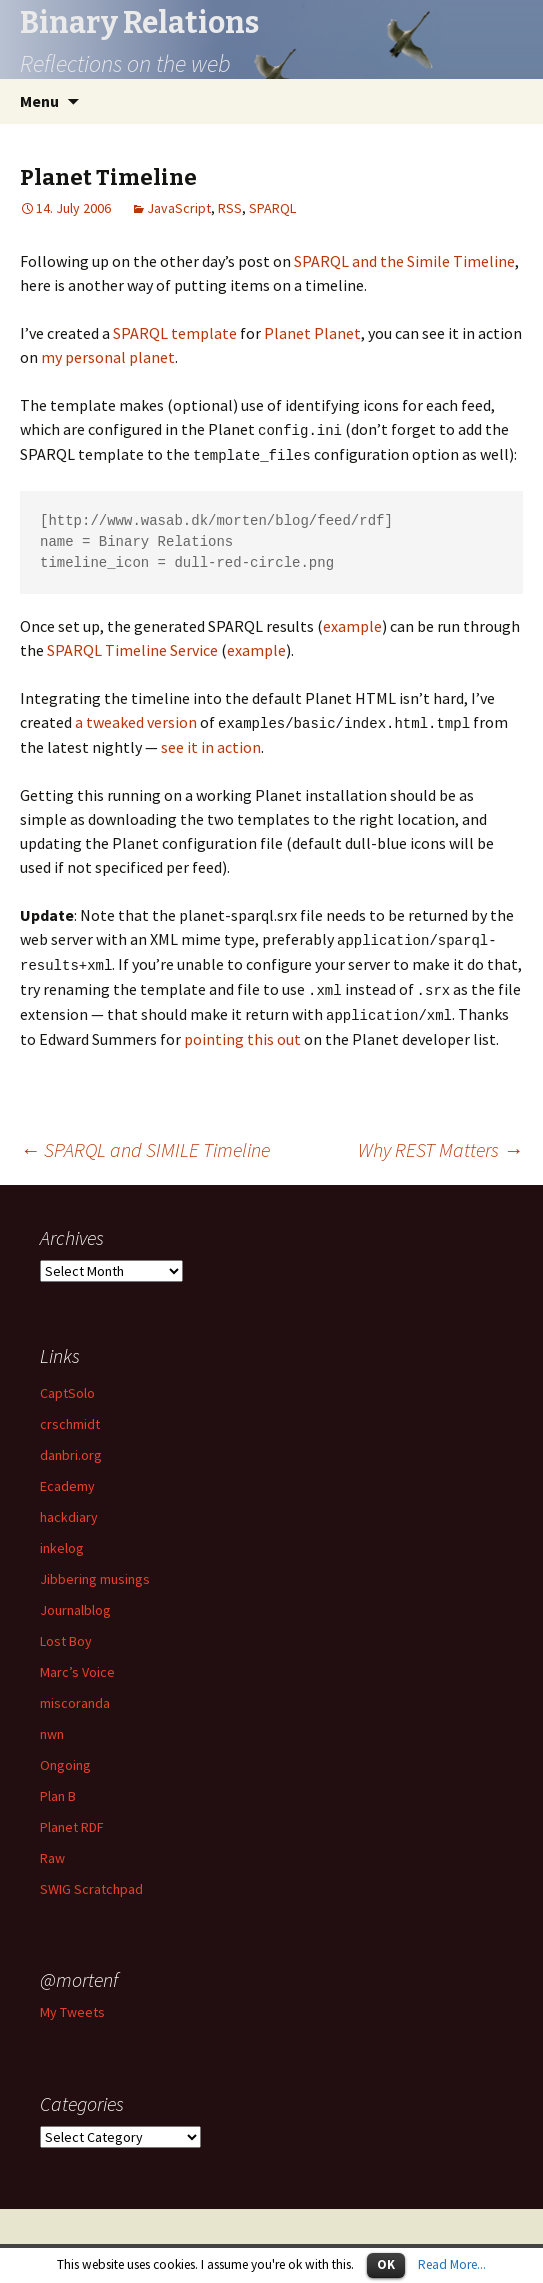 The height and width of the screenshot is (2283, 543). Describe the element at coordinates (67, 1386) in the screenshot. I see `CaptSolo` at that location.